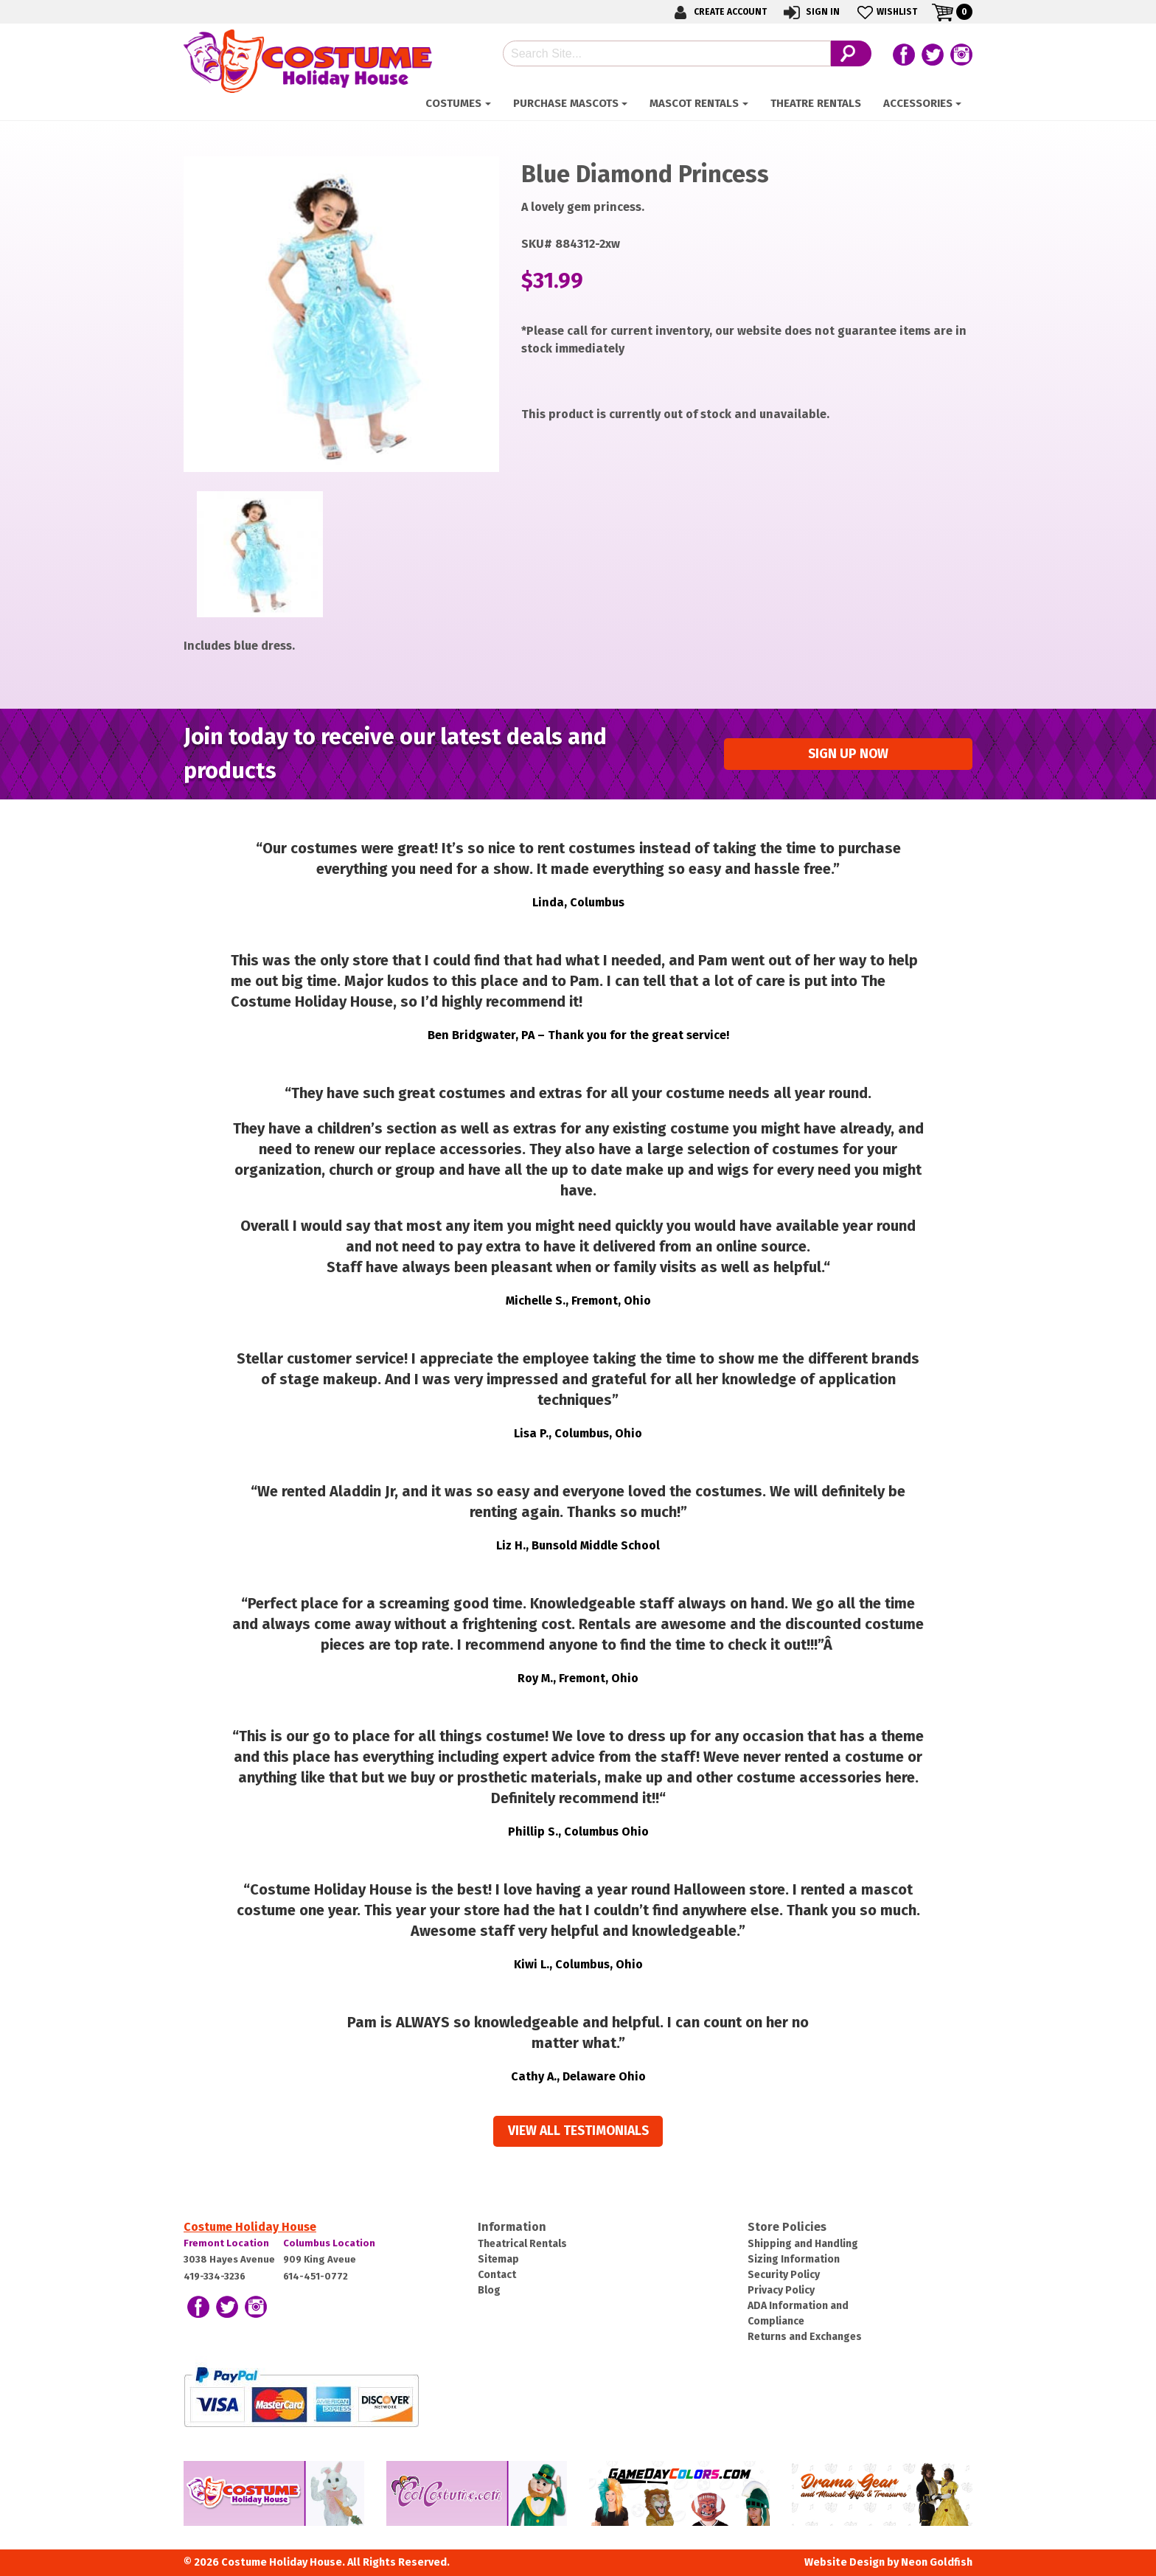 The width and height of the screenshot is (1156, 2576). What do you see at coordinates (805, 2336) in the screenshot?
I see `Returns and Exchanges` at bounding box center [805, 2336].